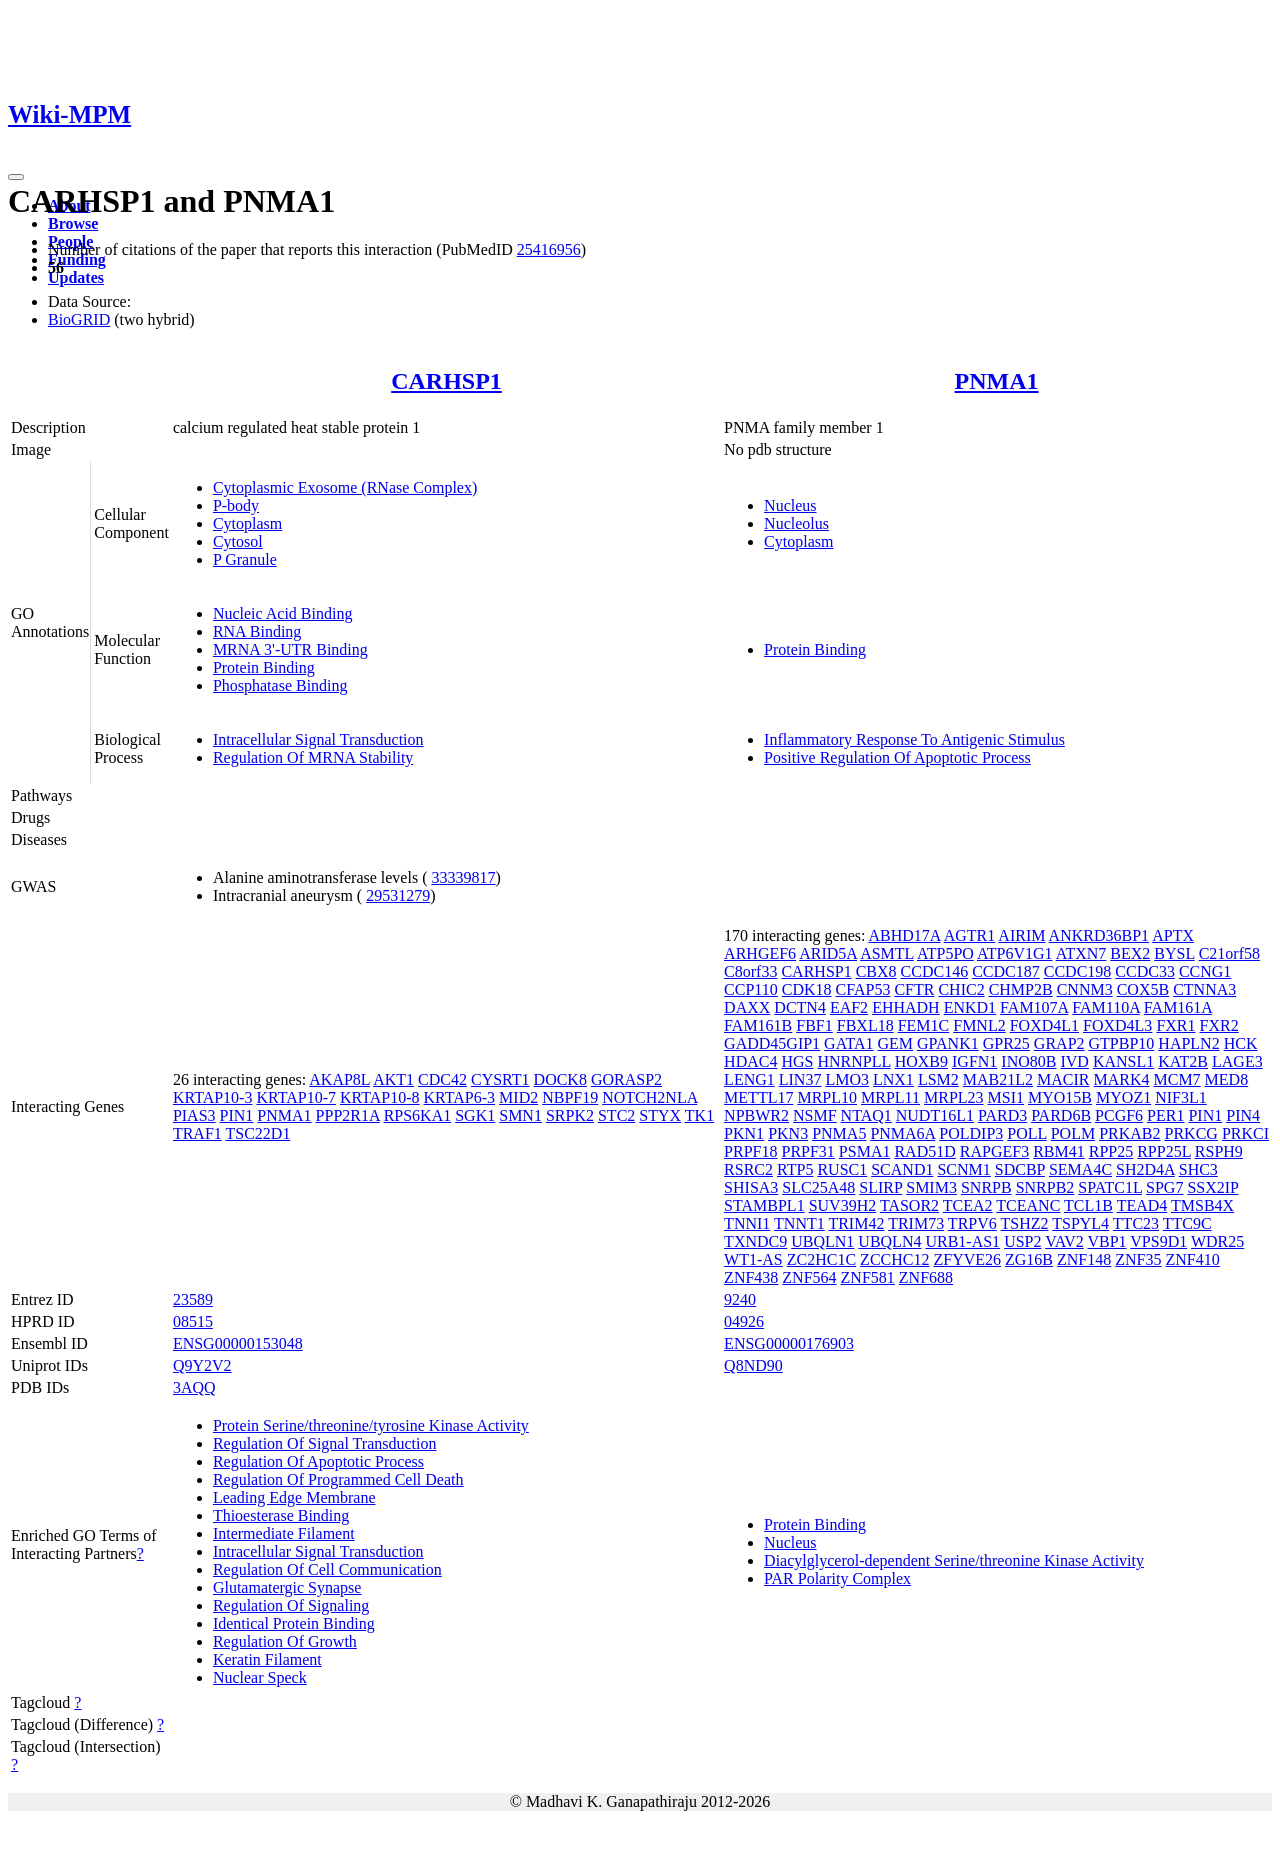  What do you see at coordinates (914, 989) in the screenshot?
I see `CFTR` at bounding box center [914, 989].